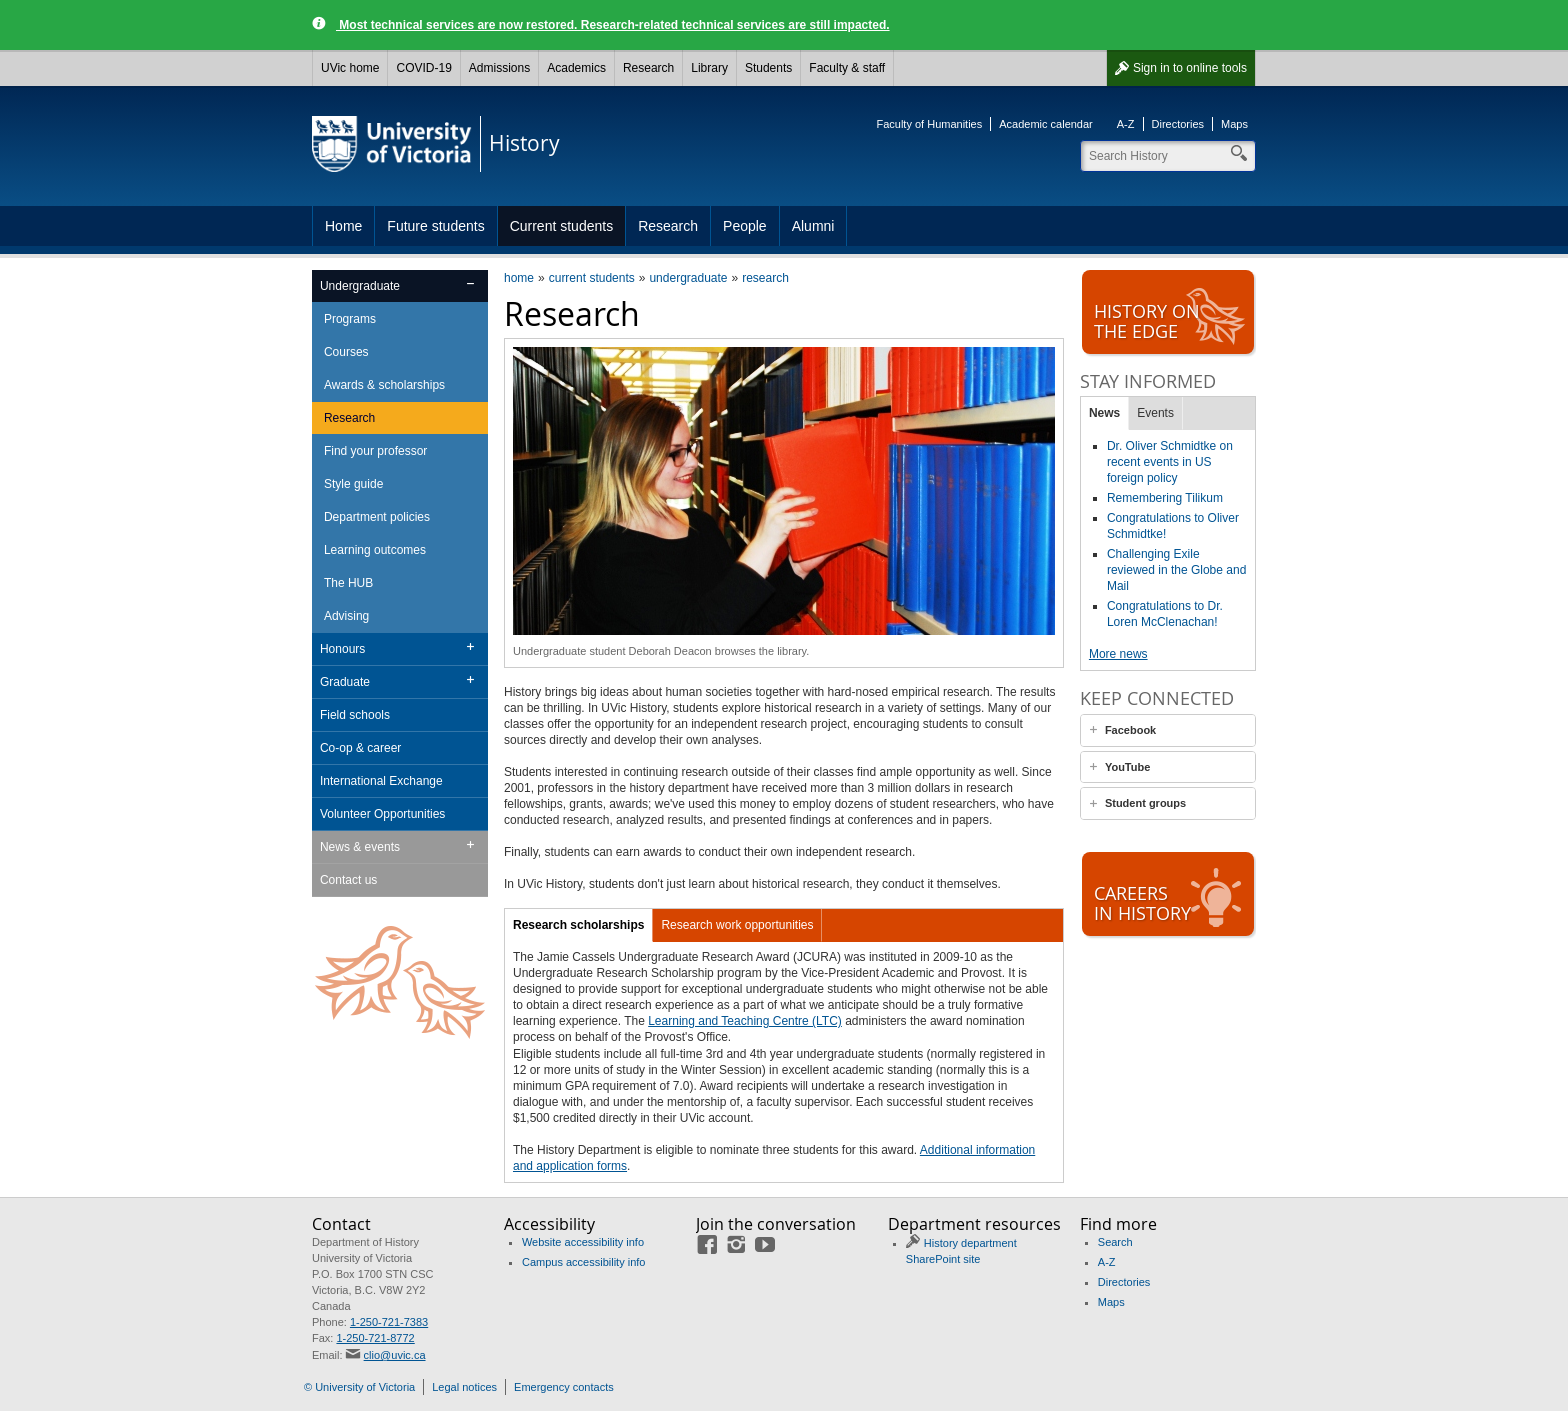 This screenshot has height=1411, width=1568. I want to click on Honours, so click(342, 649).